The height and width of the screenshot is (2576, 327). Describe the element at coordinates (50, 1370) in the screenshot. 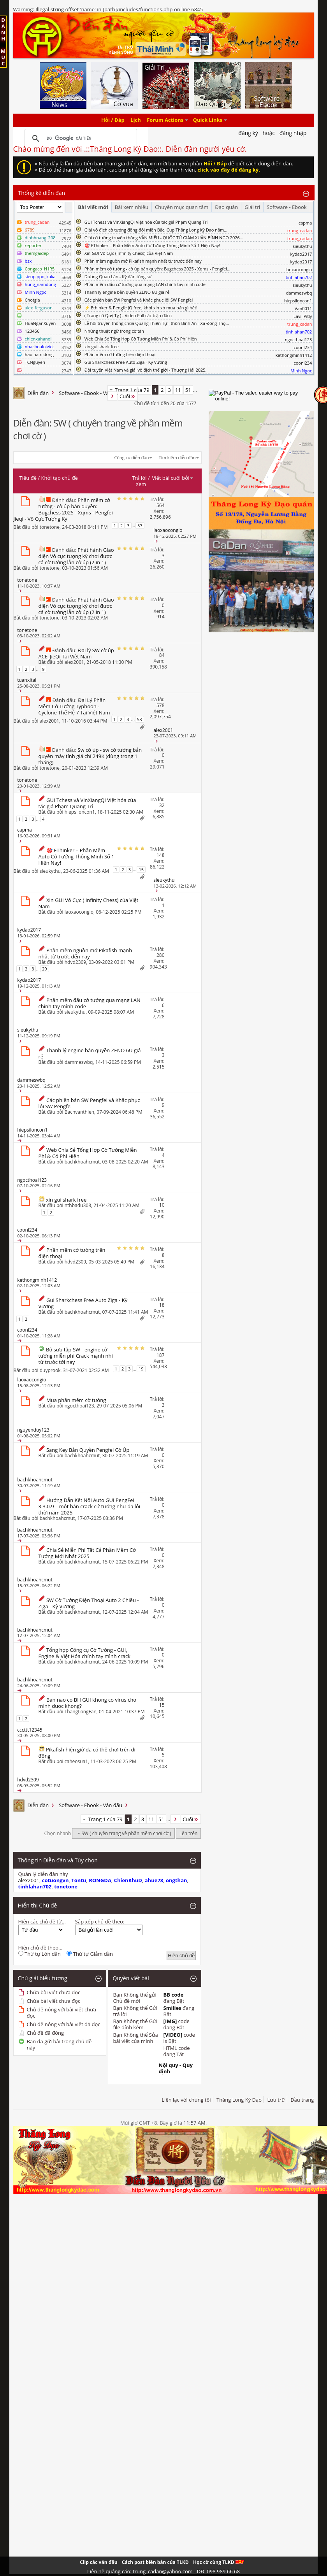

I see `duyprook` at that location.